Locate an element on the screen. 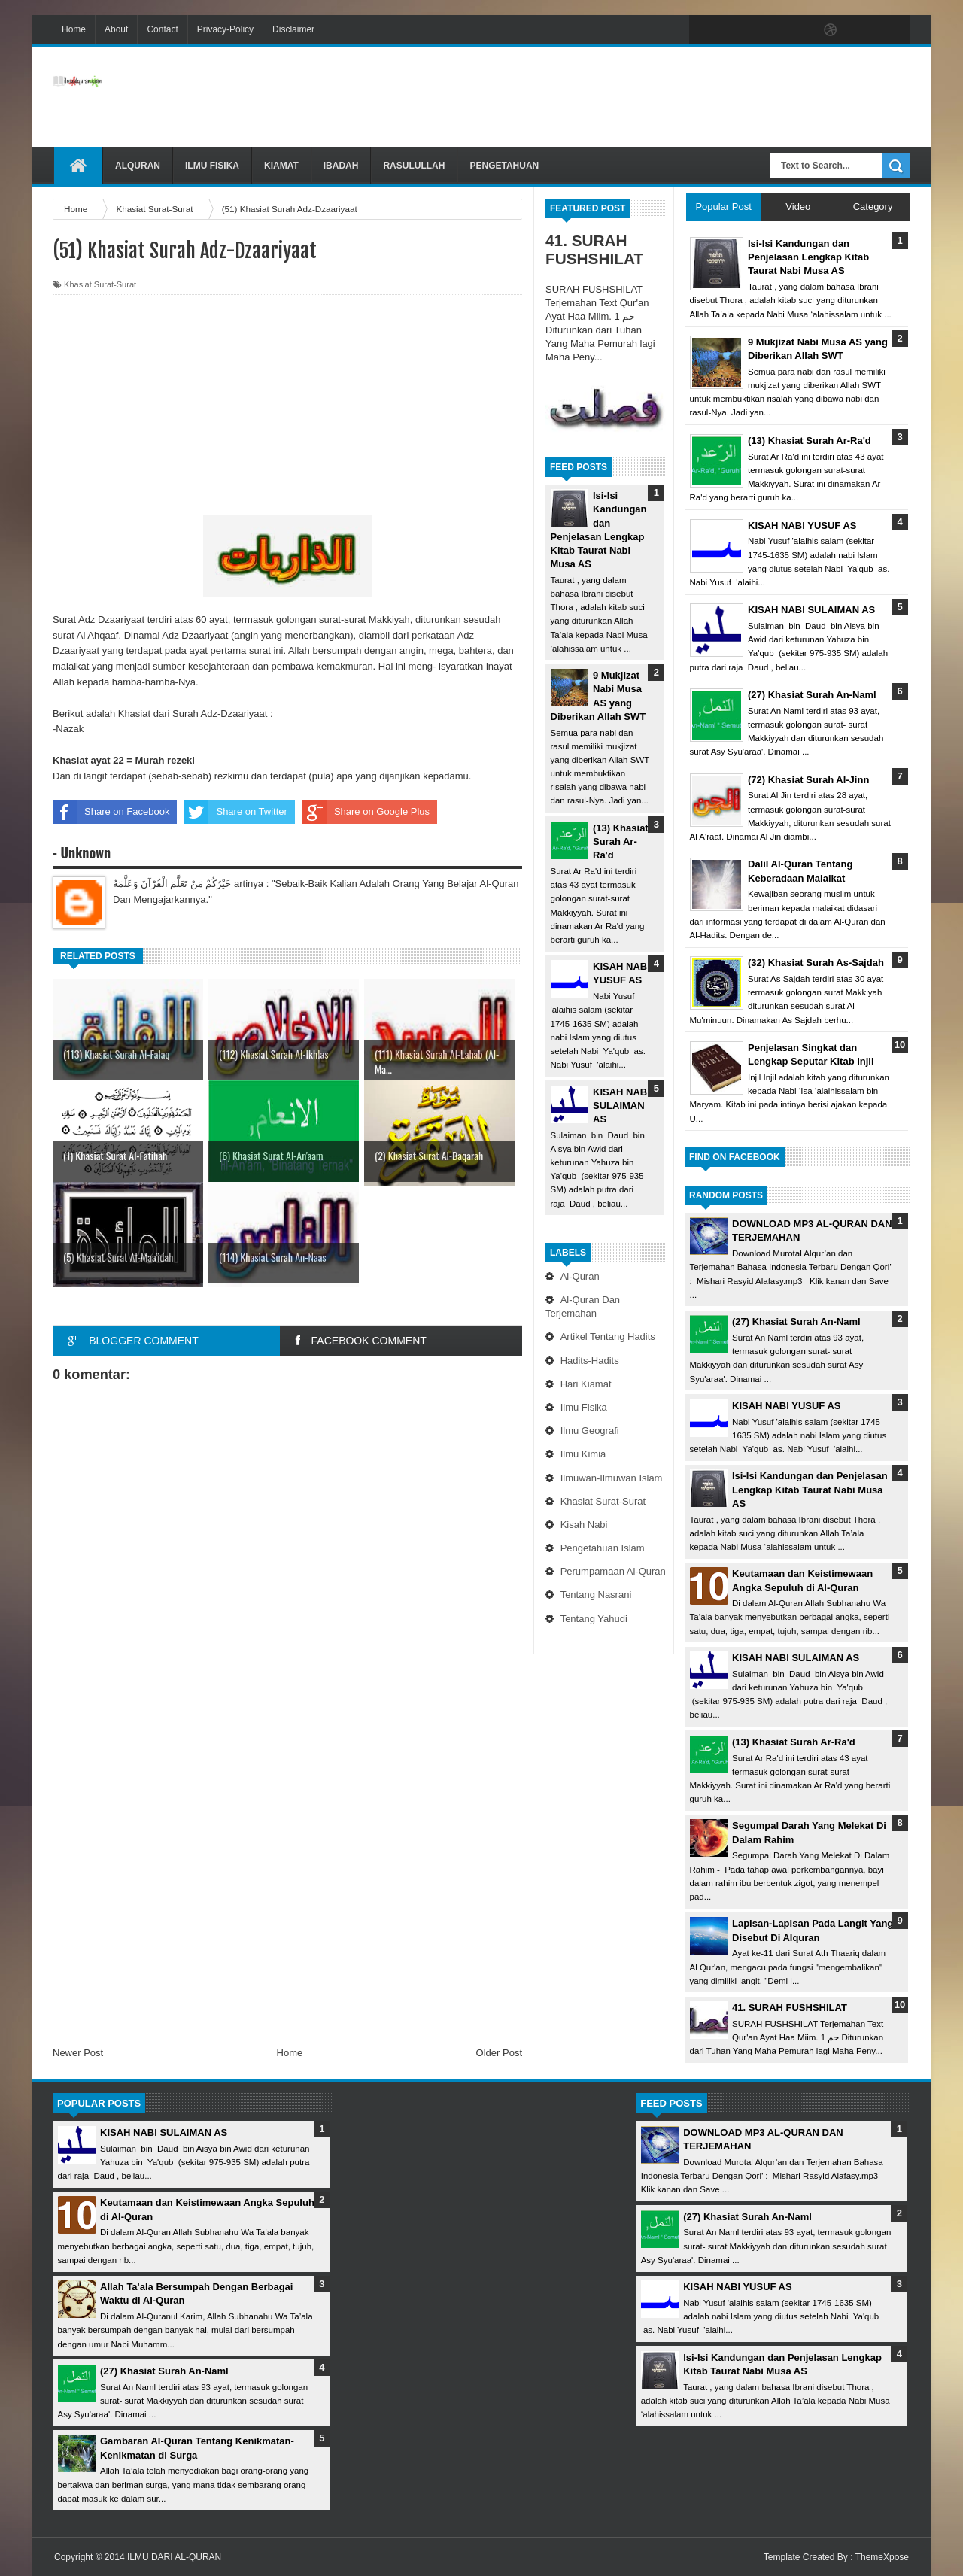 Image resolution: width=963 pixels, height=2576 pixels. [Advertisement] is located at coordinates (636, 97).